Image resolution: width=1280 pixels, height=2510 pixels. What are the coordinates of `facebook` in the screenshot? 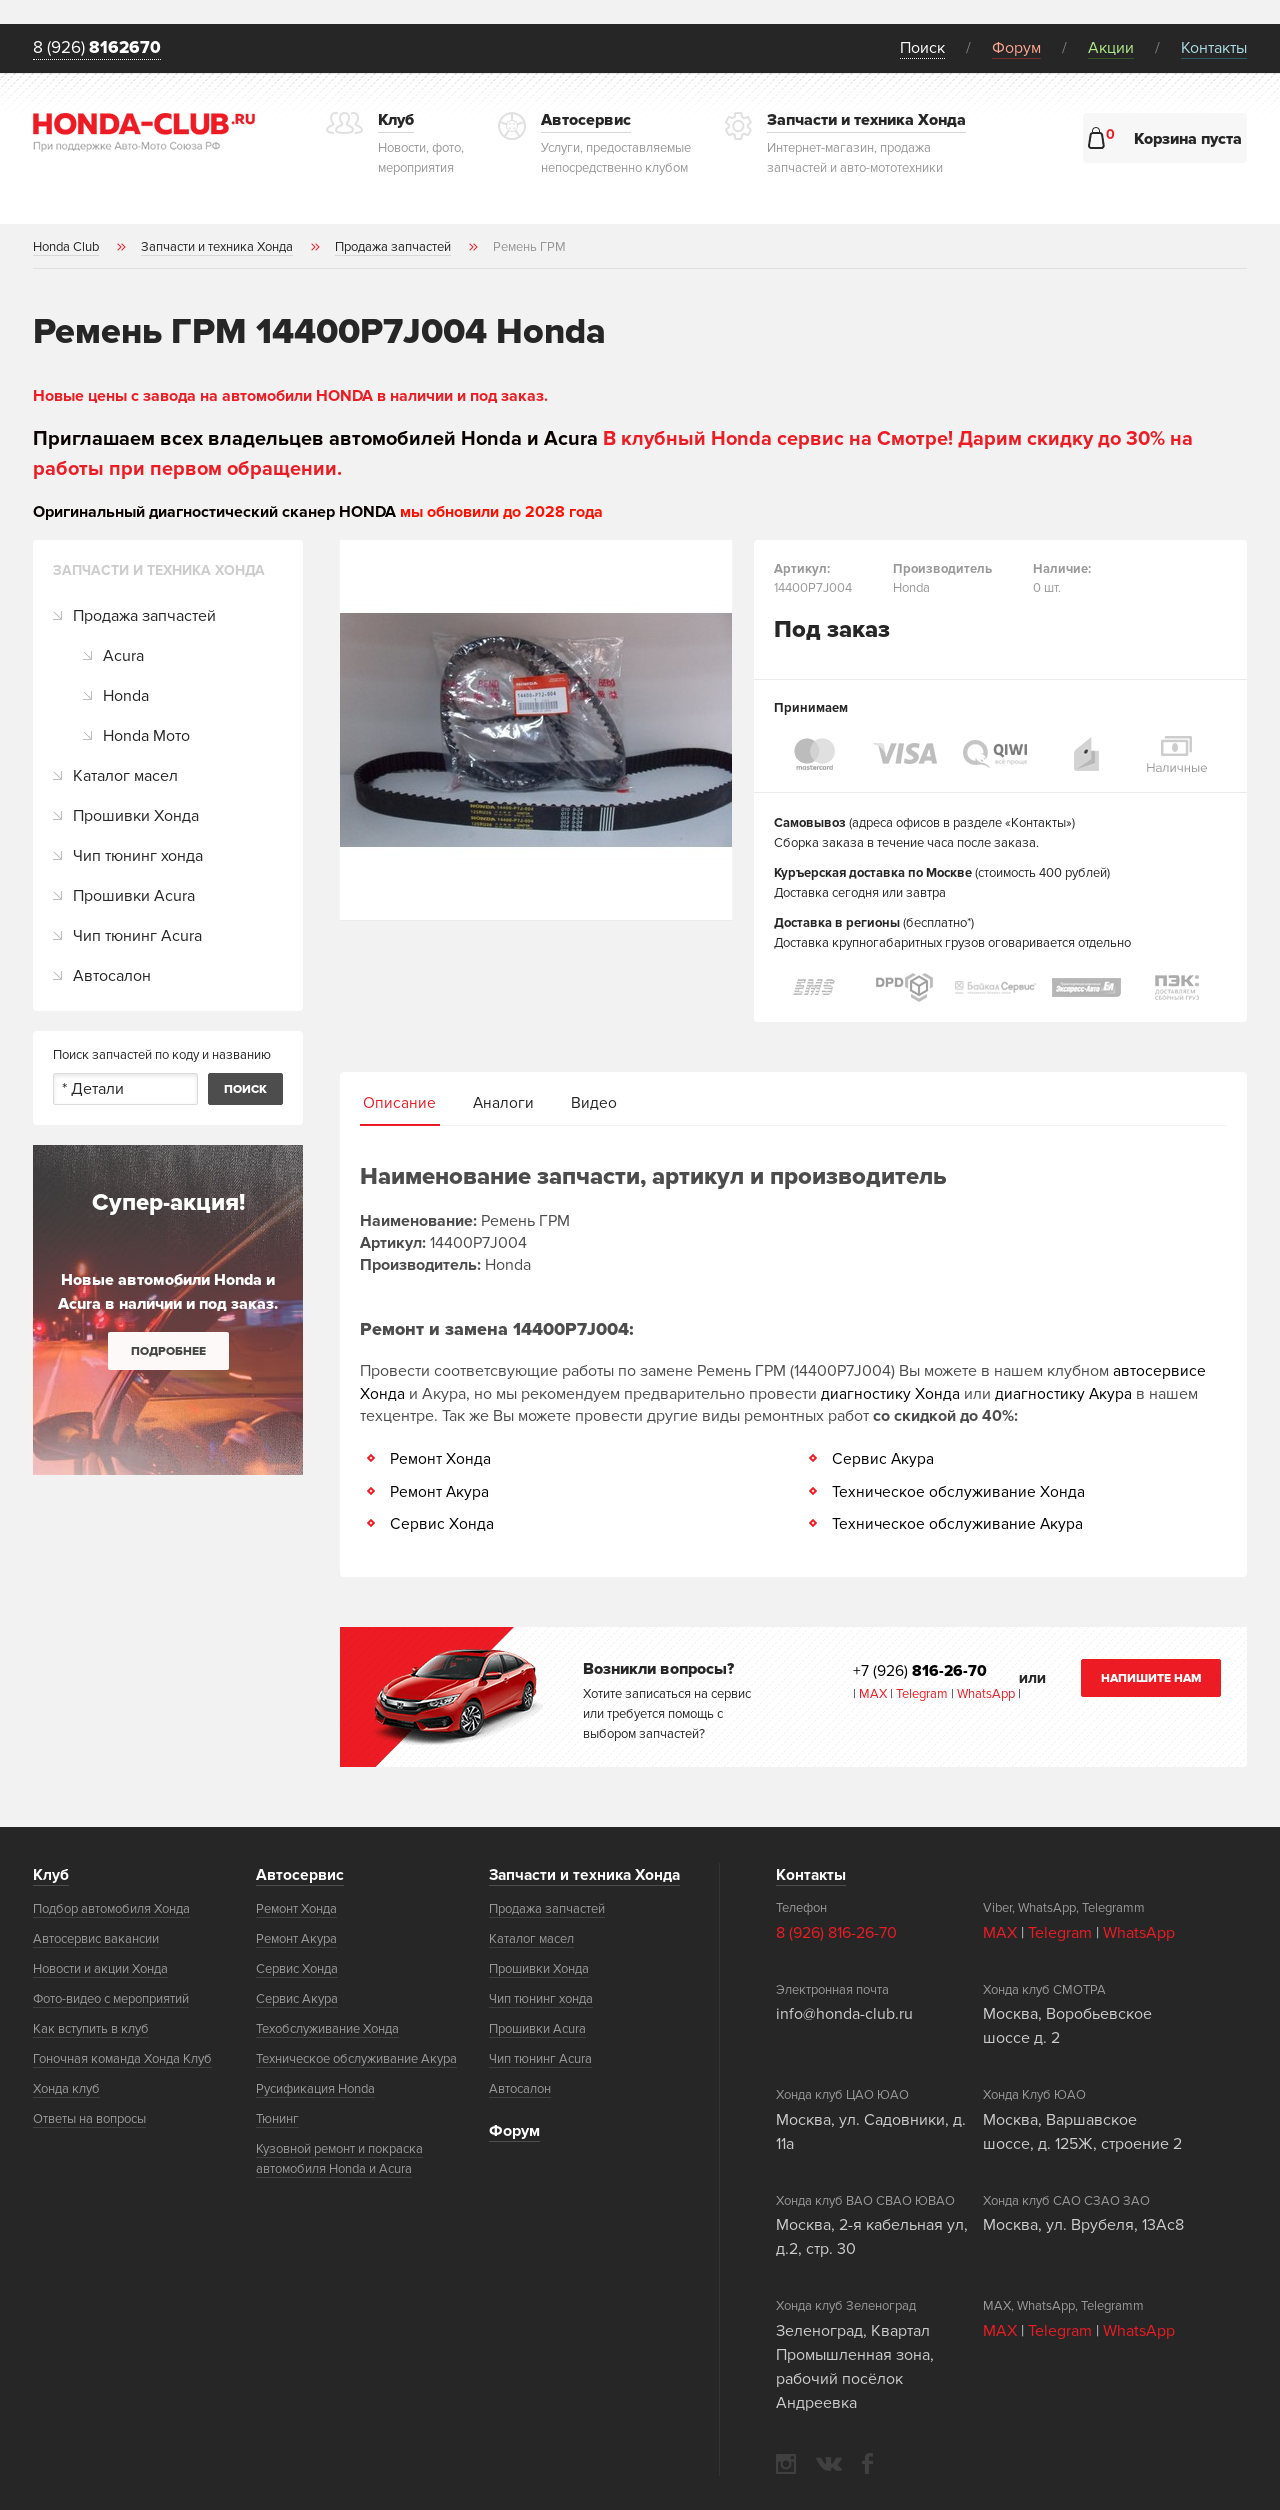 It's located at (867, 2462).